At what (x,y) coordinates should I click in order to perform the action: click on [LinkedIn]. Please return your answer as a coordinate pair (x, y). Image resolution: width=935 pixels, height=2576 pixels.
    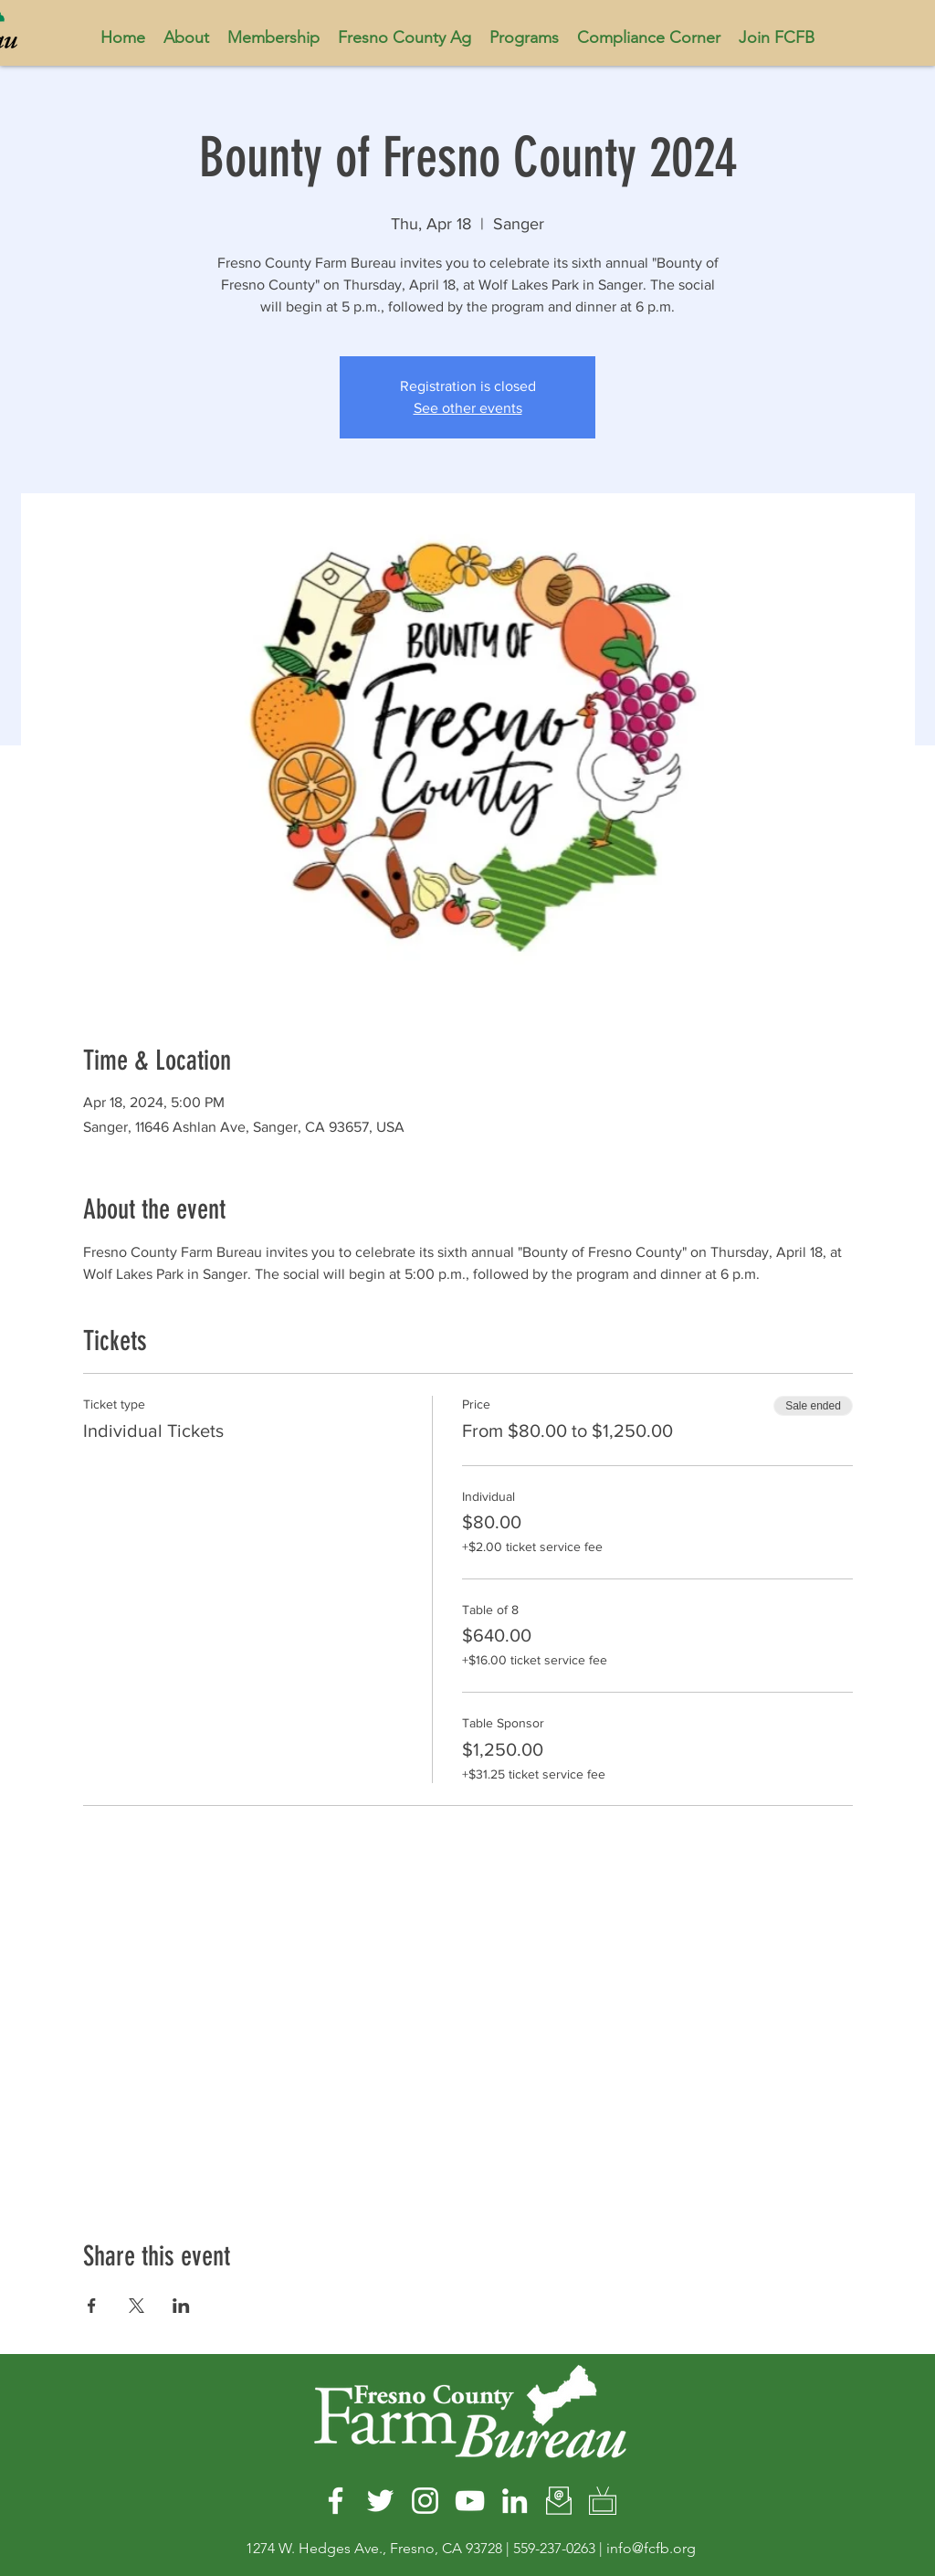
    Looking at the image, I should click on (514, 2500).